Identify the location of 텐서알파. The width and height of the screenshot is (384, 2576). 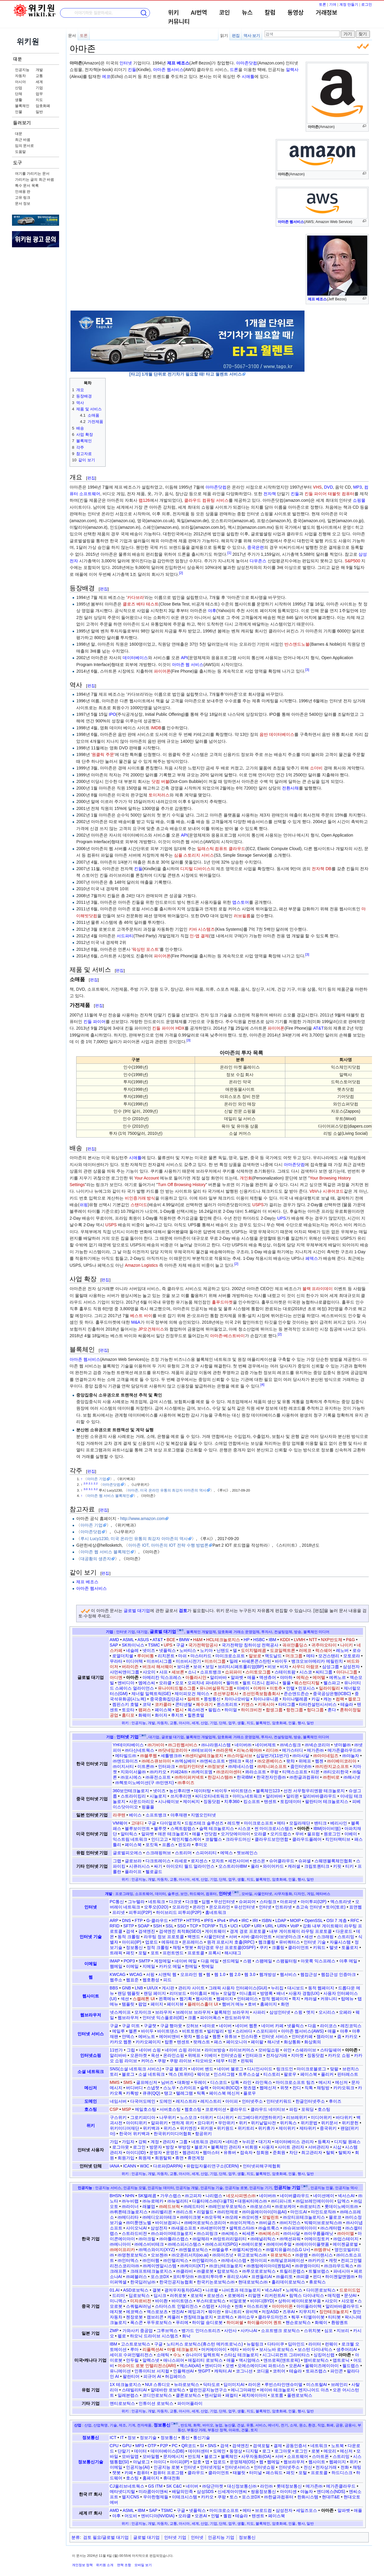
(213, 2395).